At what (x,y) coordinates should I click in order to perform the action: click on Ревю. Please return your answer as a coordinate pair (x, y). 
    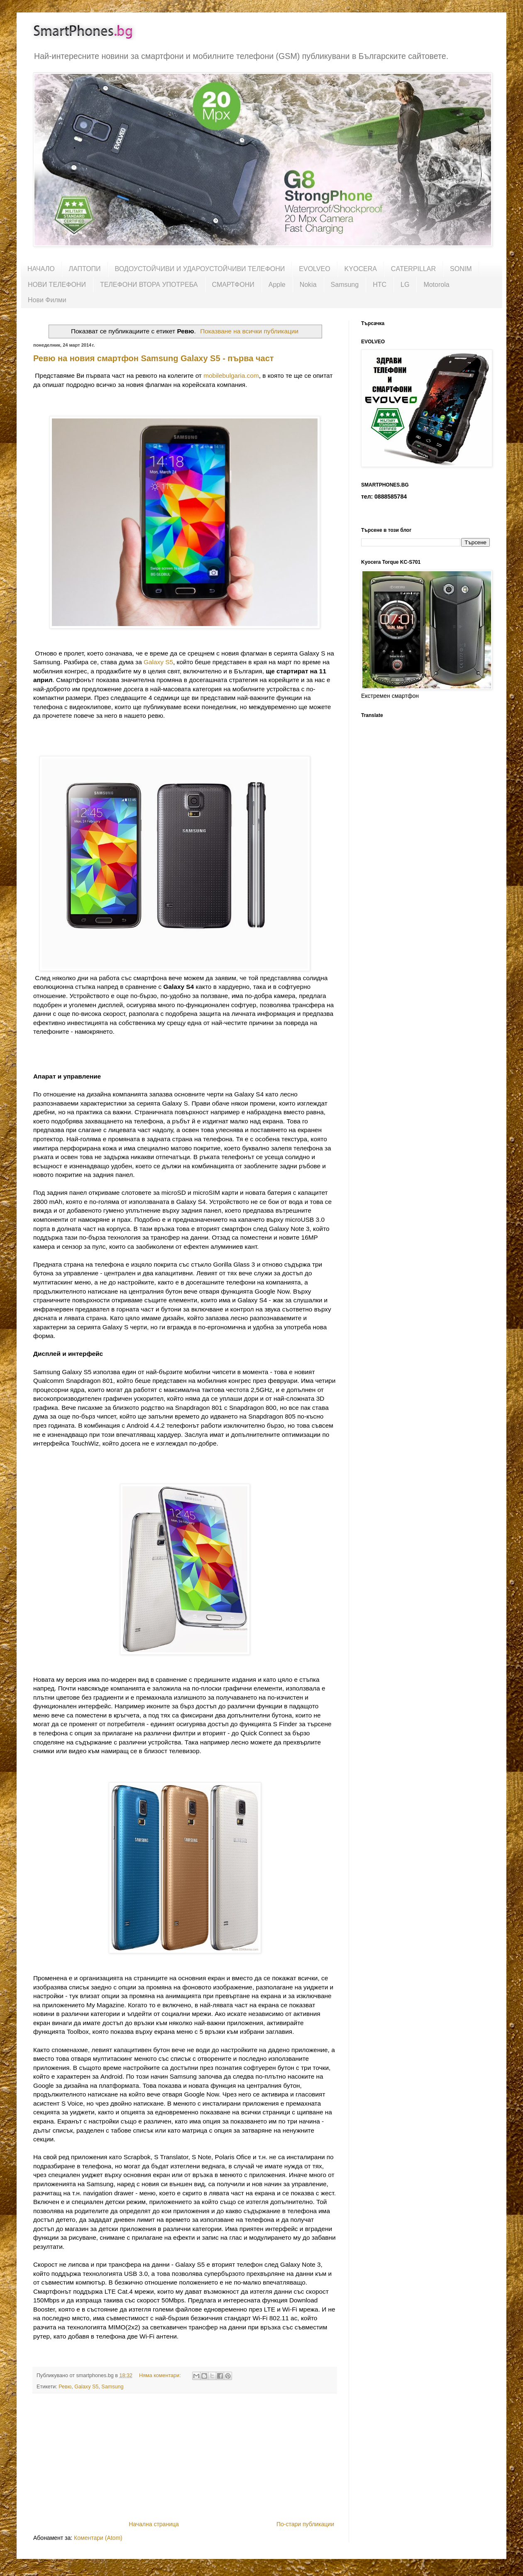
    Looking at the image, I should click on (65, 2387).